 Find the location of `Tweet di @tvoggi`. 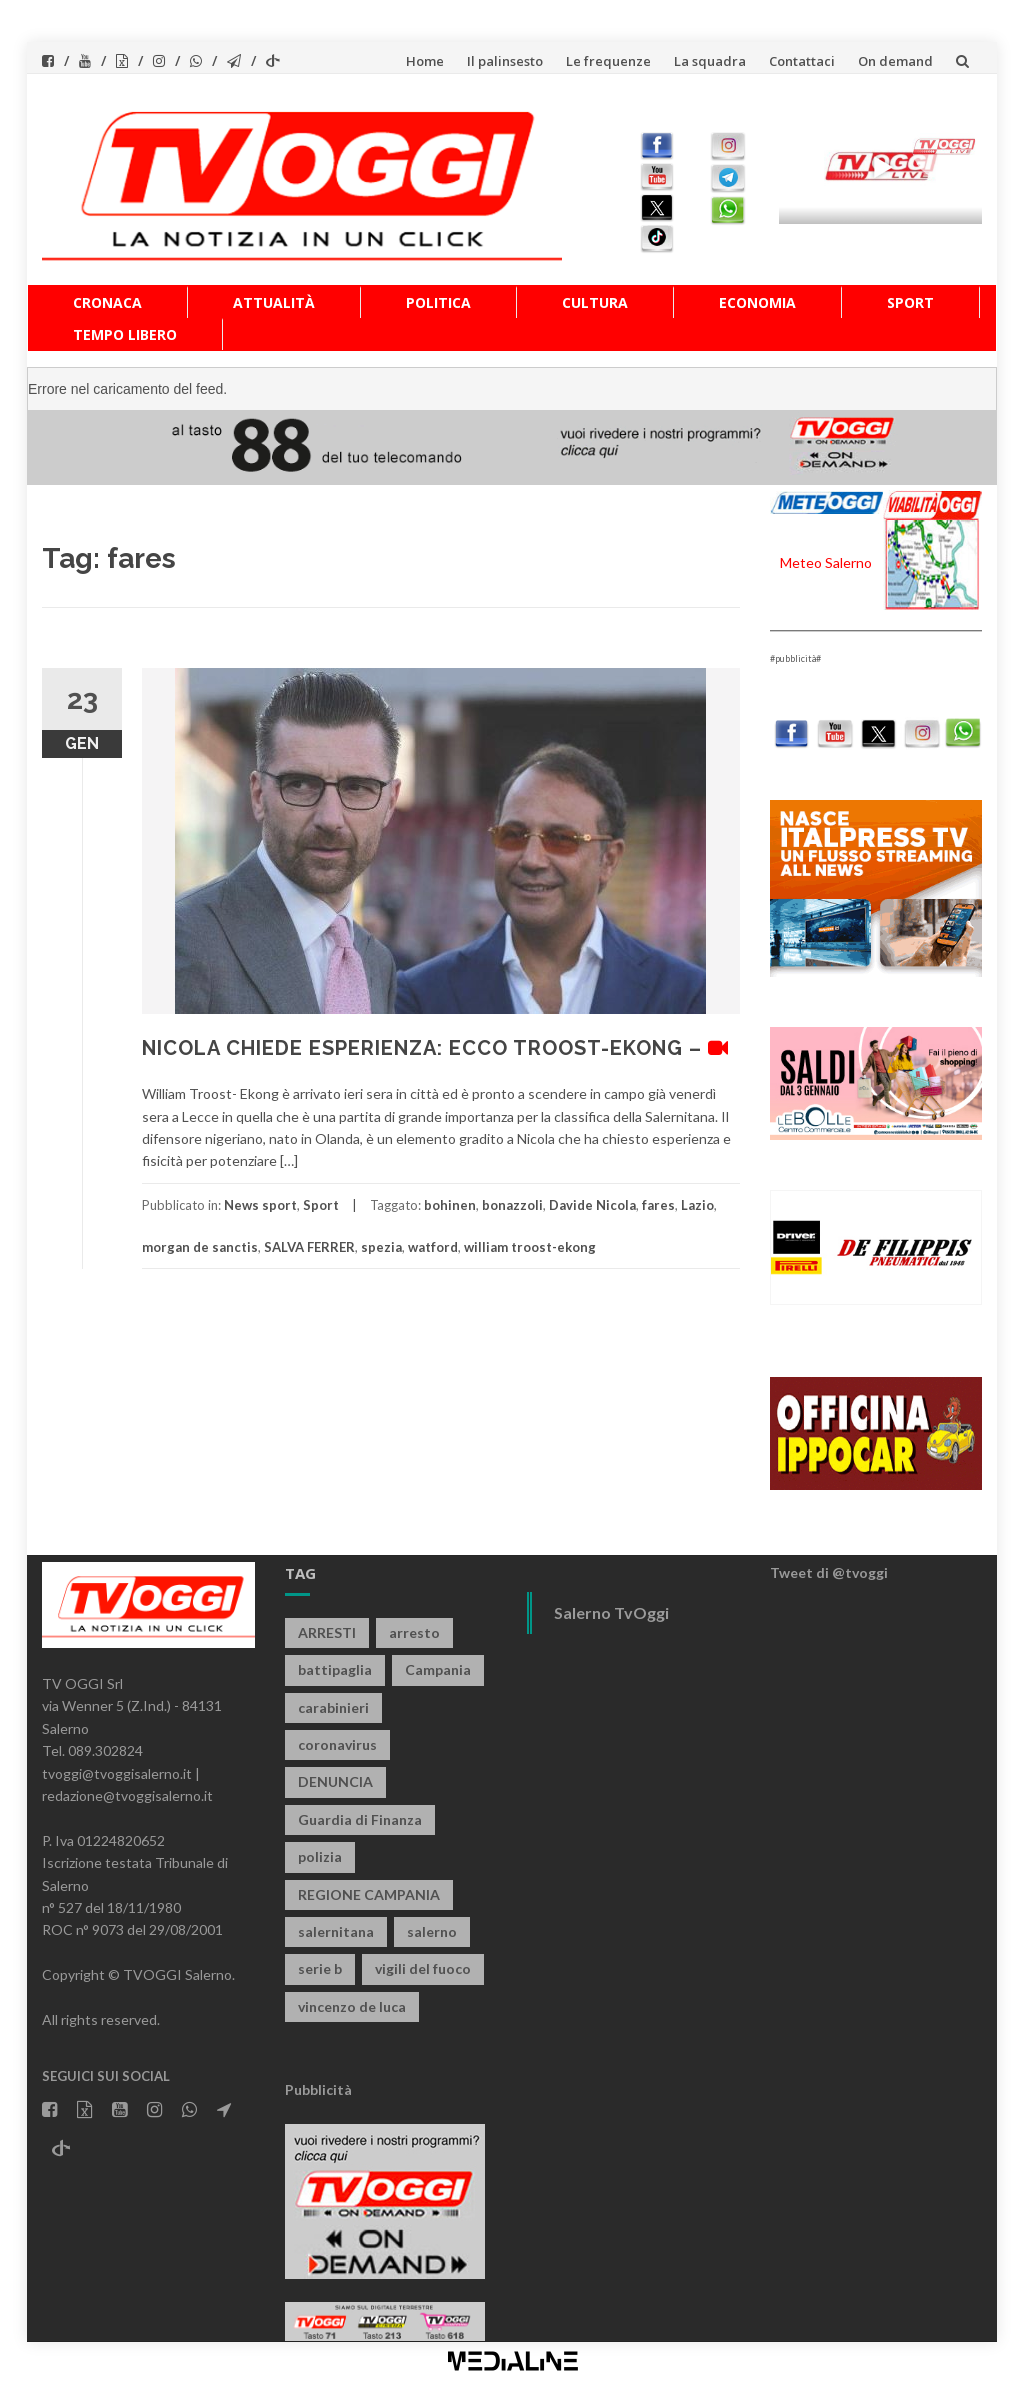

Tweet di @tvoggi is located at coordinates (829, 1572).